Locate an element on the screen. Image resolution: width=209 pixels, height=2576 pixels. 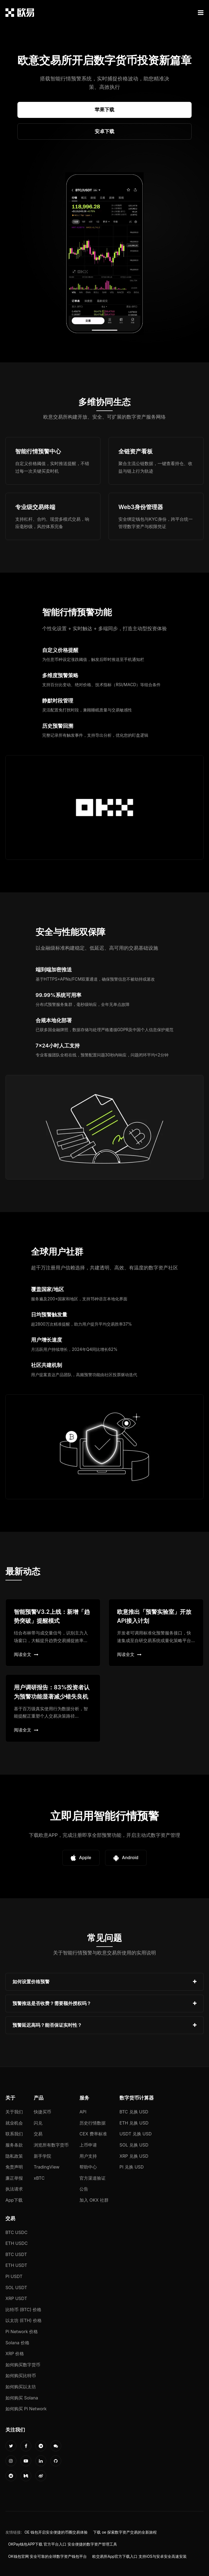
ETH USDC is located at coordinates (16, 2243).